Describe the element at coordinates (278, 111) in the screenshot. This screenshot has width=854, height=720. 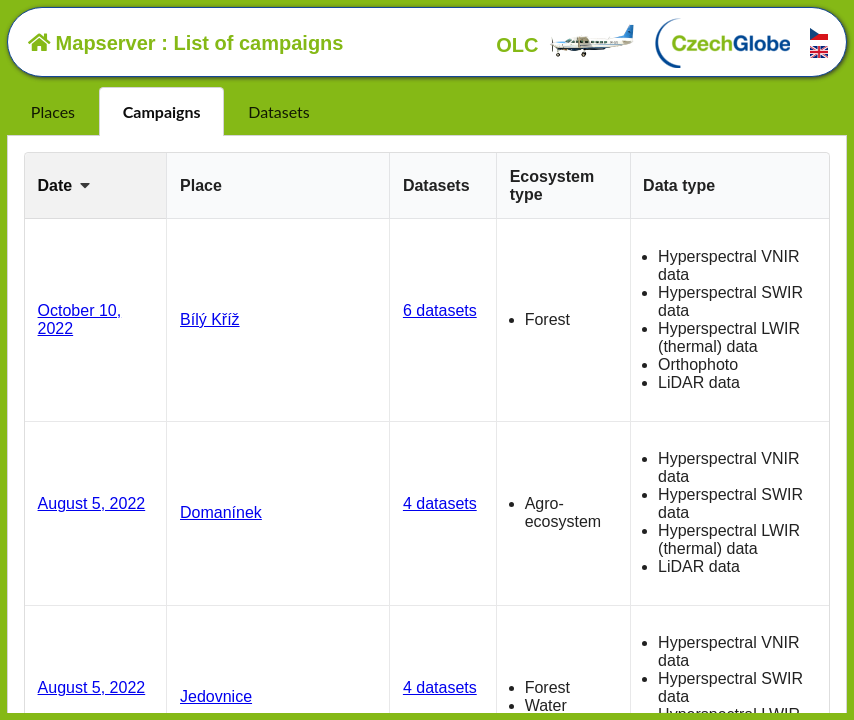
I see `Datasets` at that location.